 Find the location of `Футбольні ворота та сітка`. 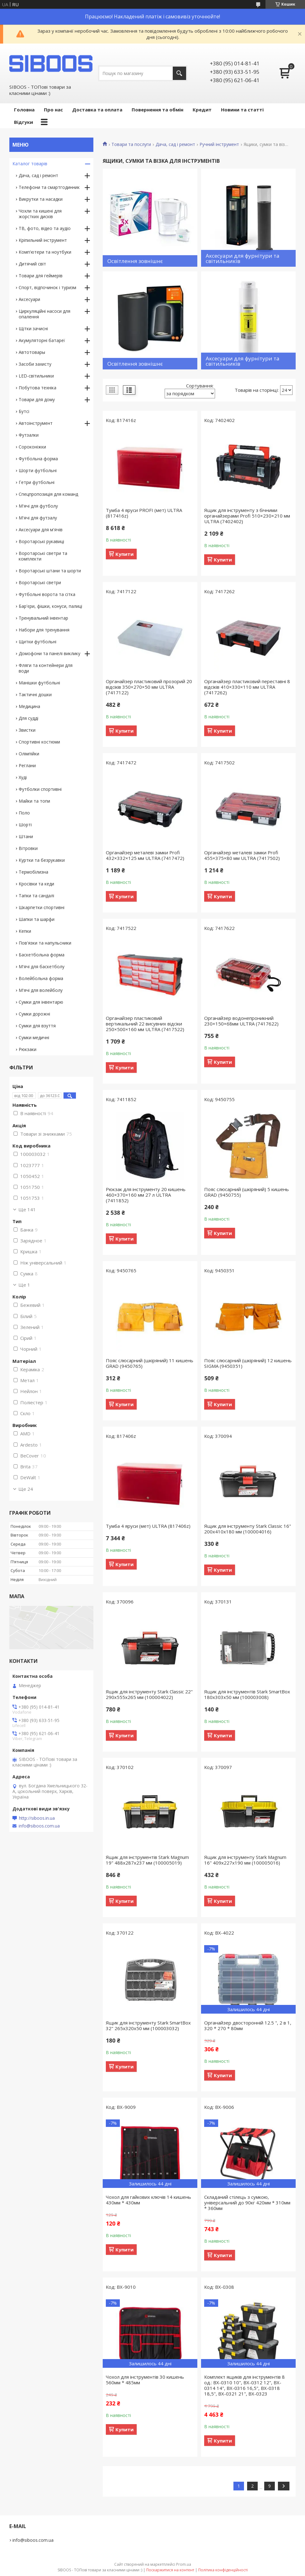

Футбольні ворота та сітка is located at coordinates (47, 594).